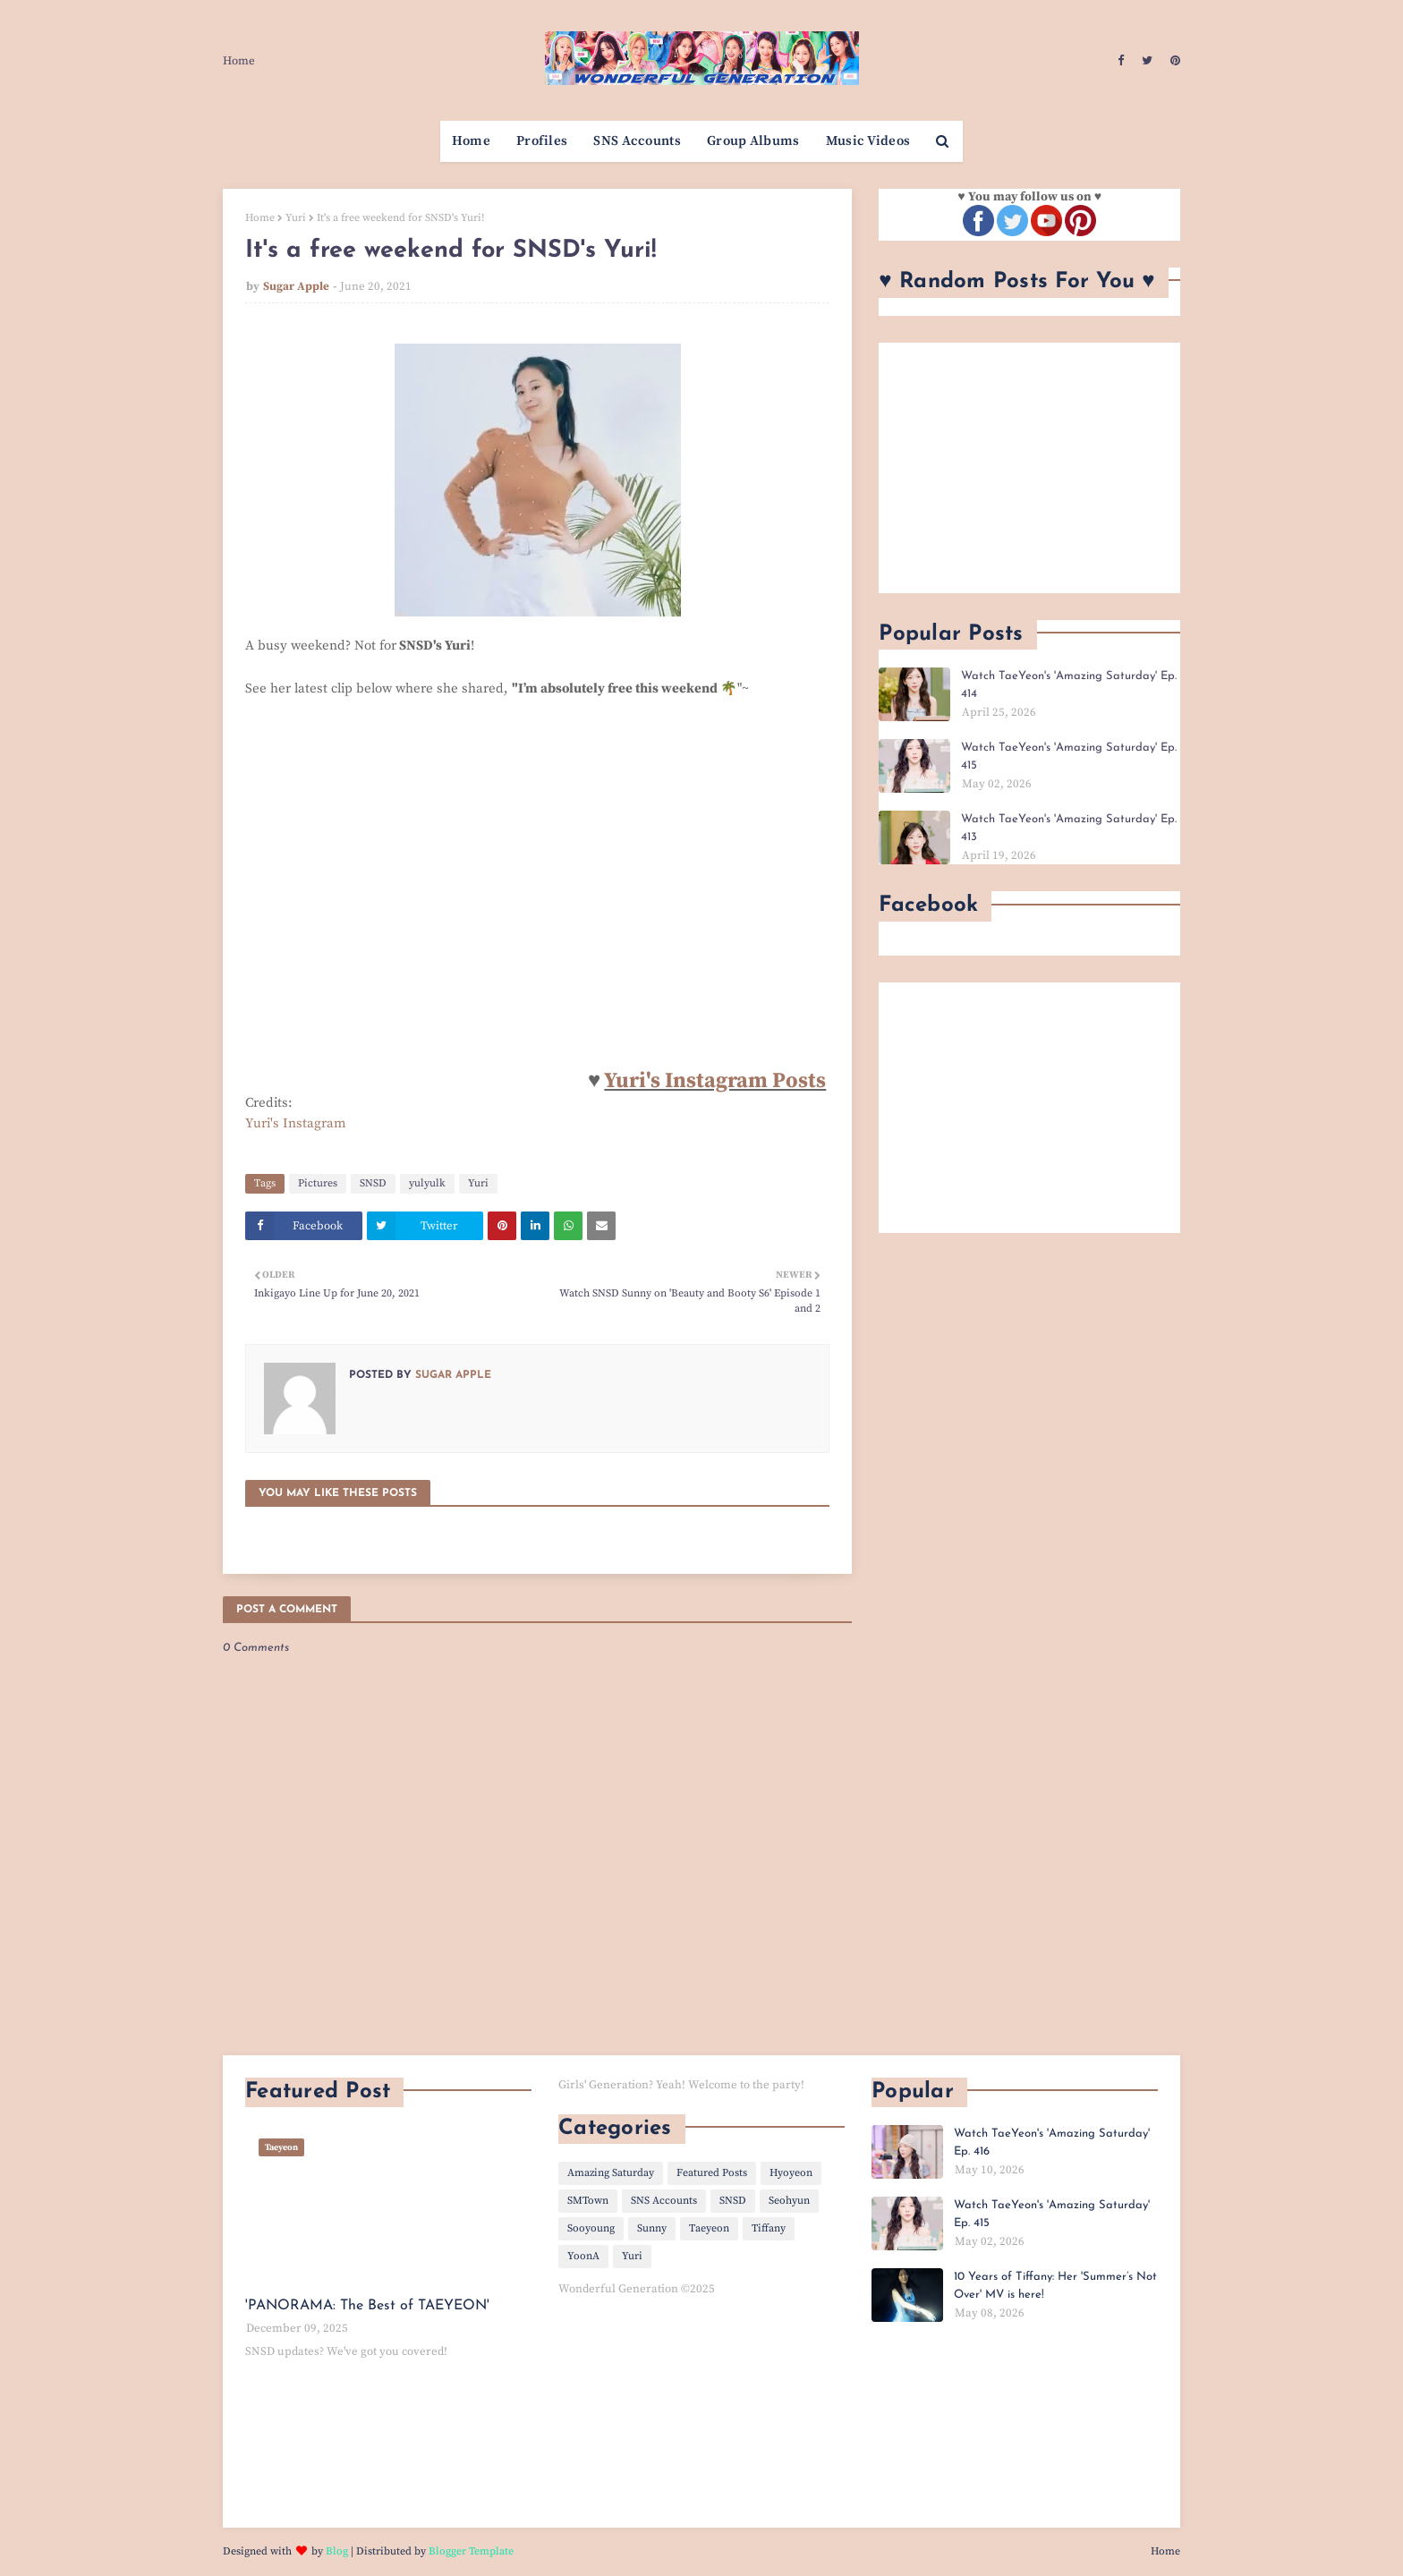  Describe the element at coordinates (295, 218) in the screenshot. I see `Yuri` at that location.